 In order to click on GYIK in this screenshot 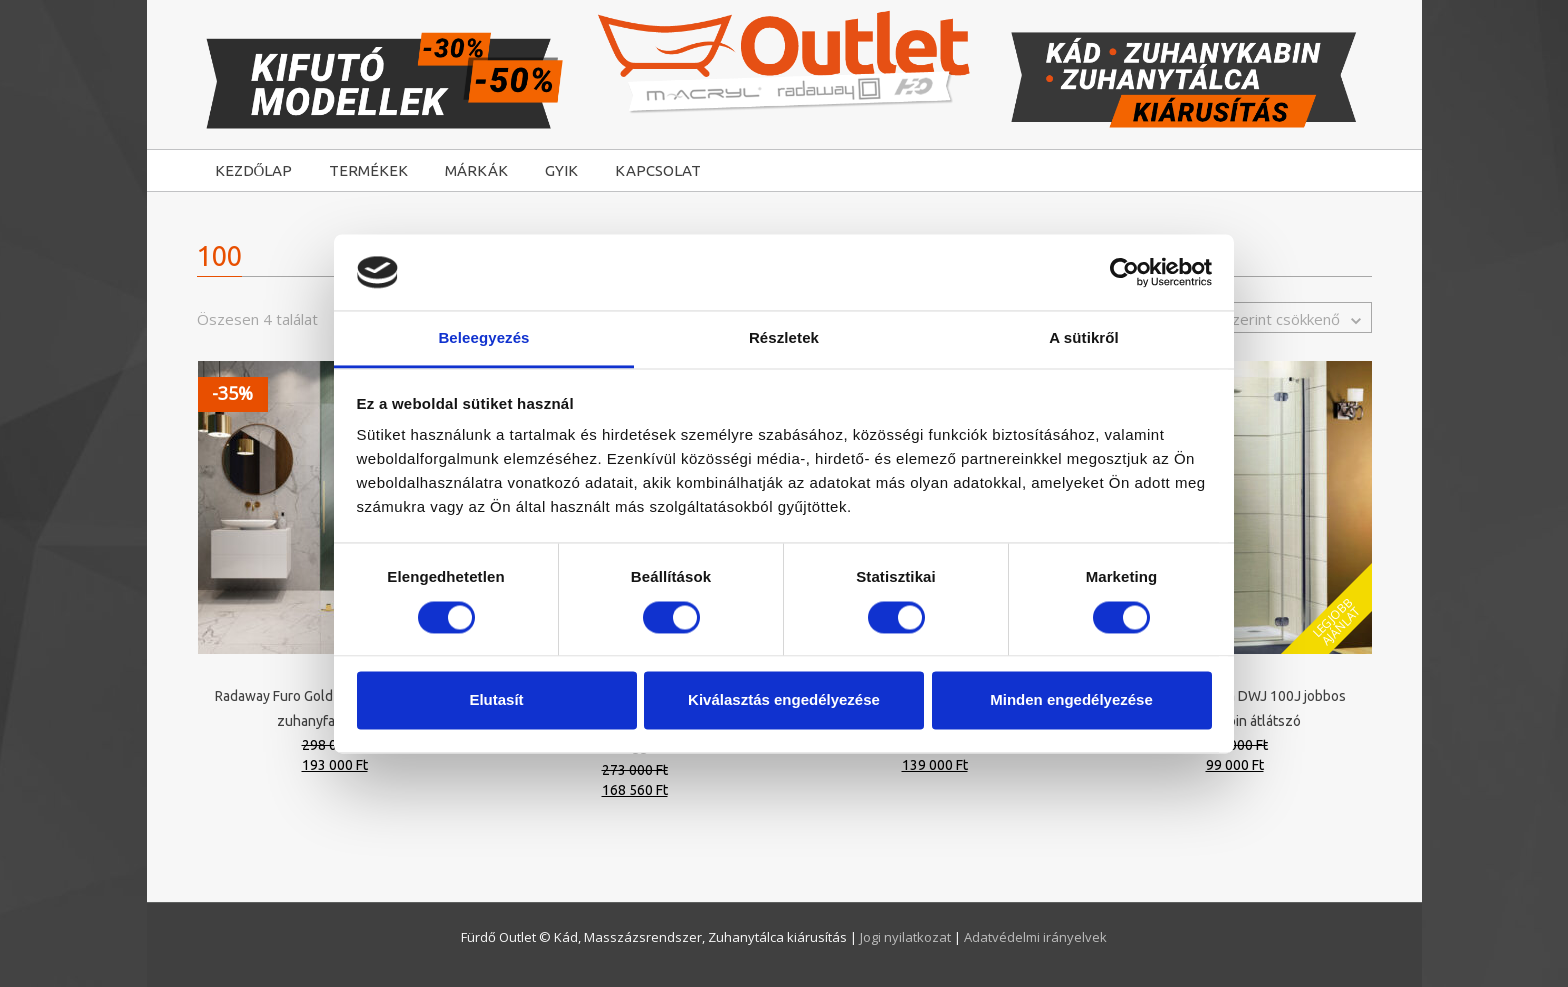, I will do `click(561, 170)`.